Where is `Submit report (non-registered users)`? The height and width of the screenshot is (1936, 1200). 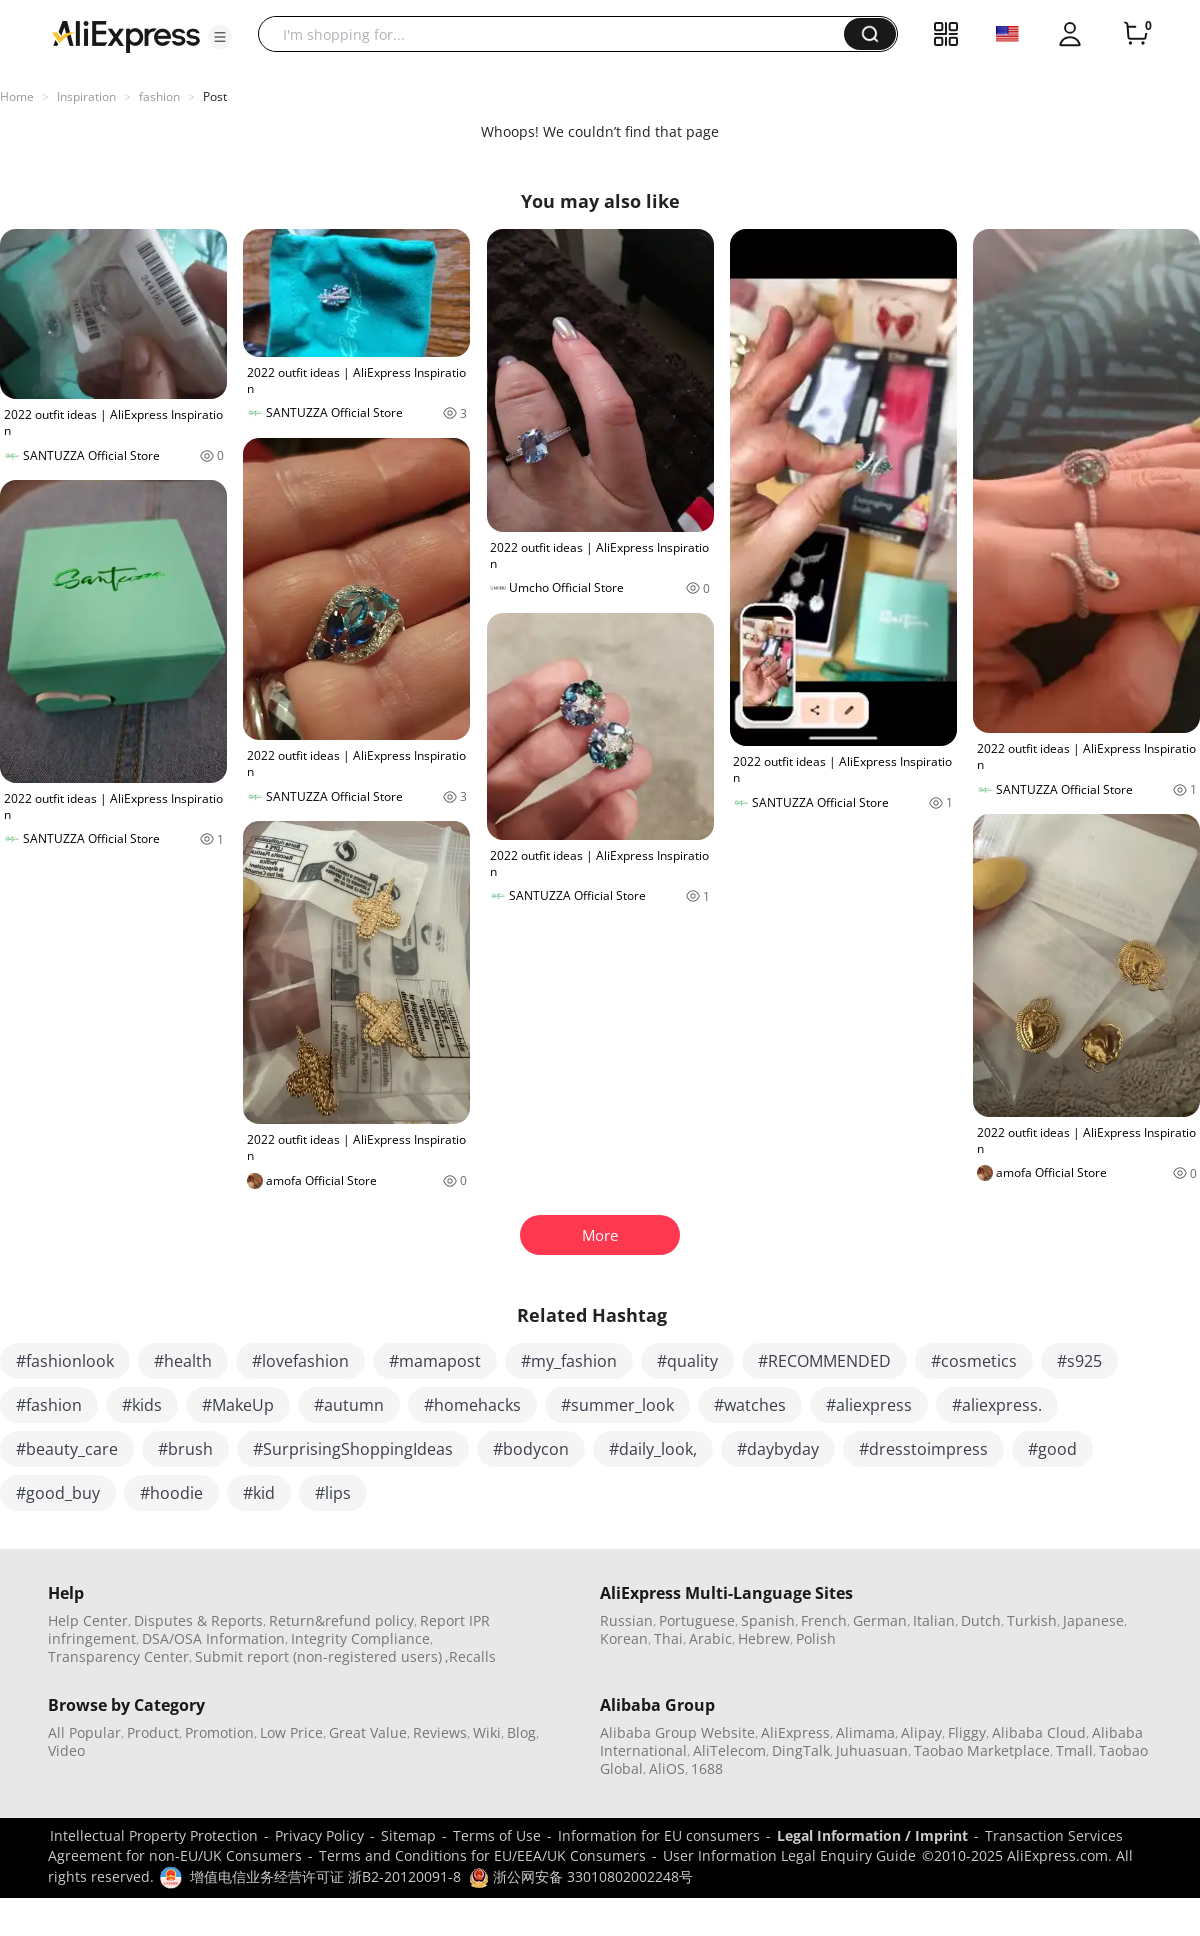 Submit report (non-registered users) is located at coordinates (318, 1656).